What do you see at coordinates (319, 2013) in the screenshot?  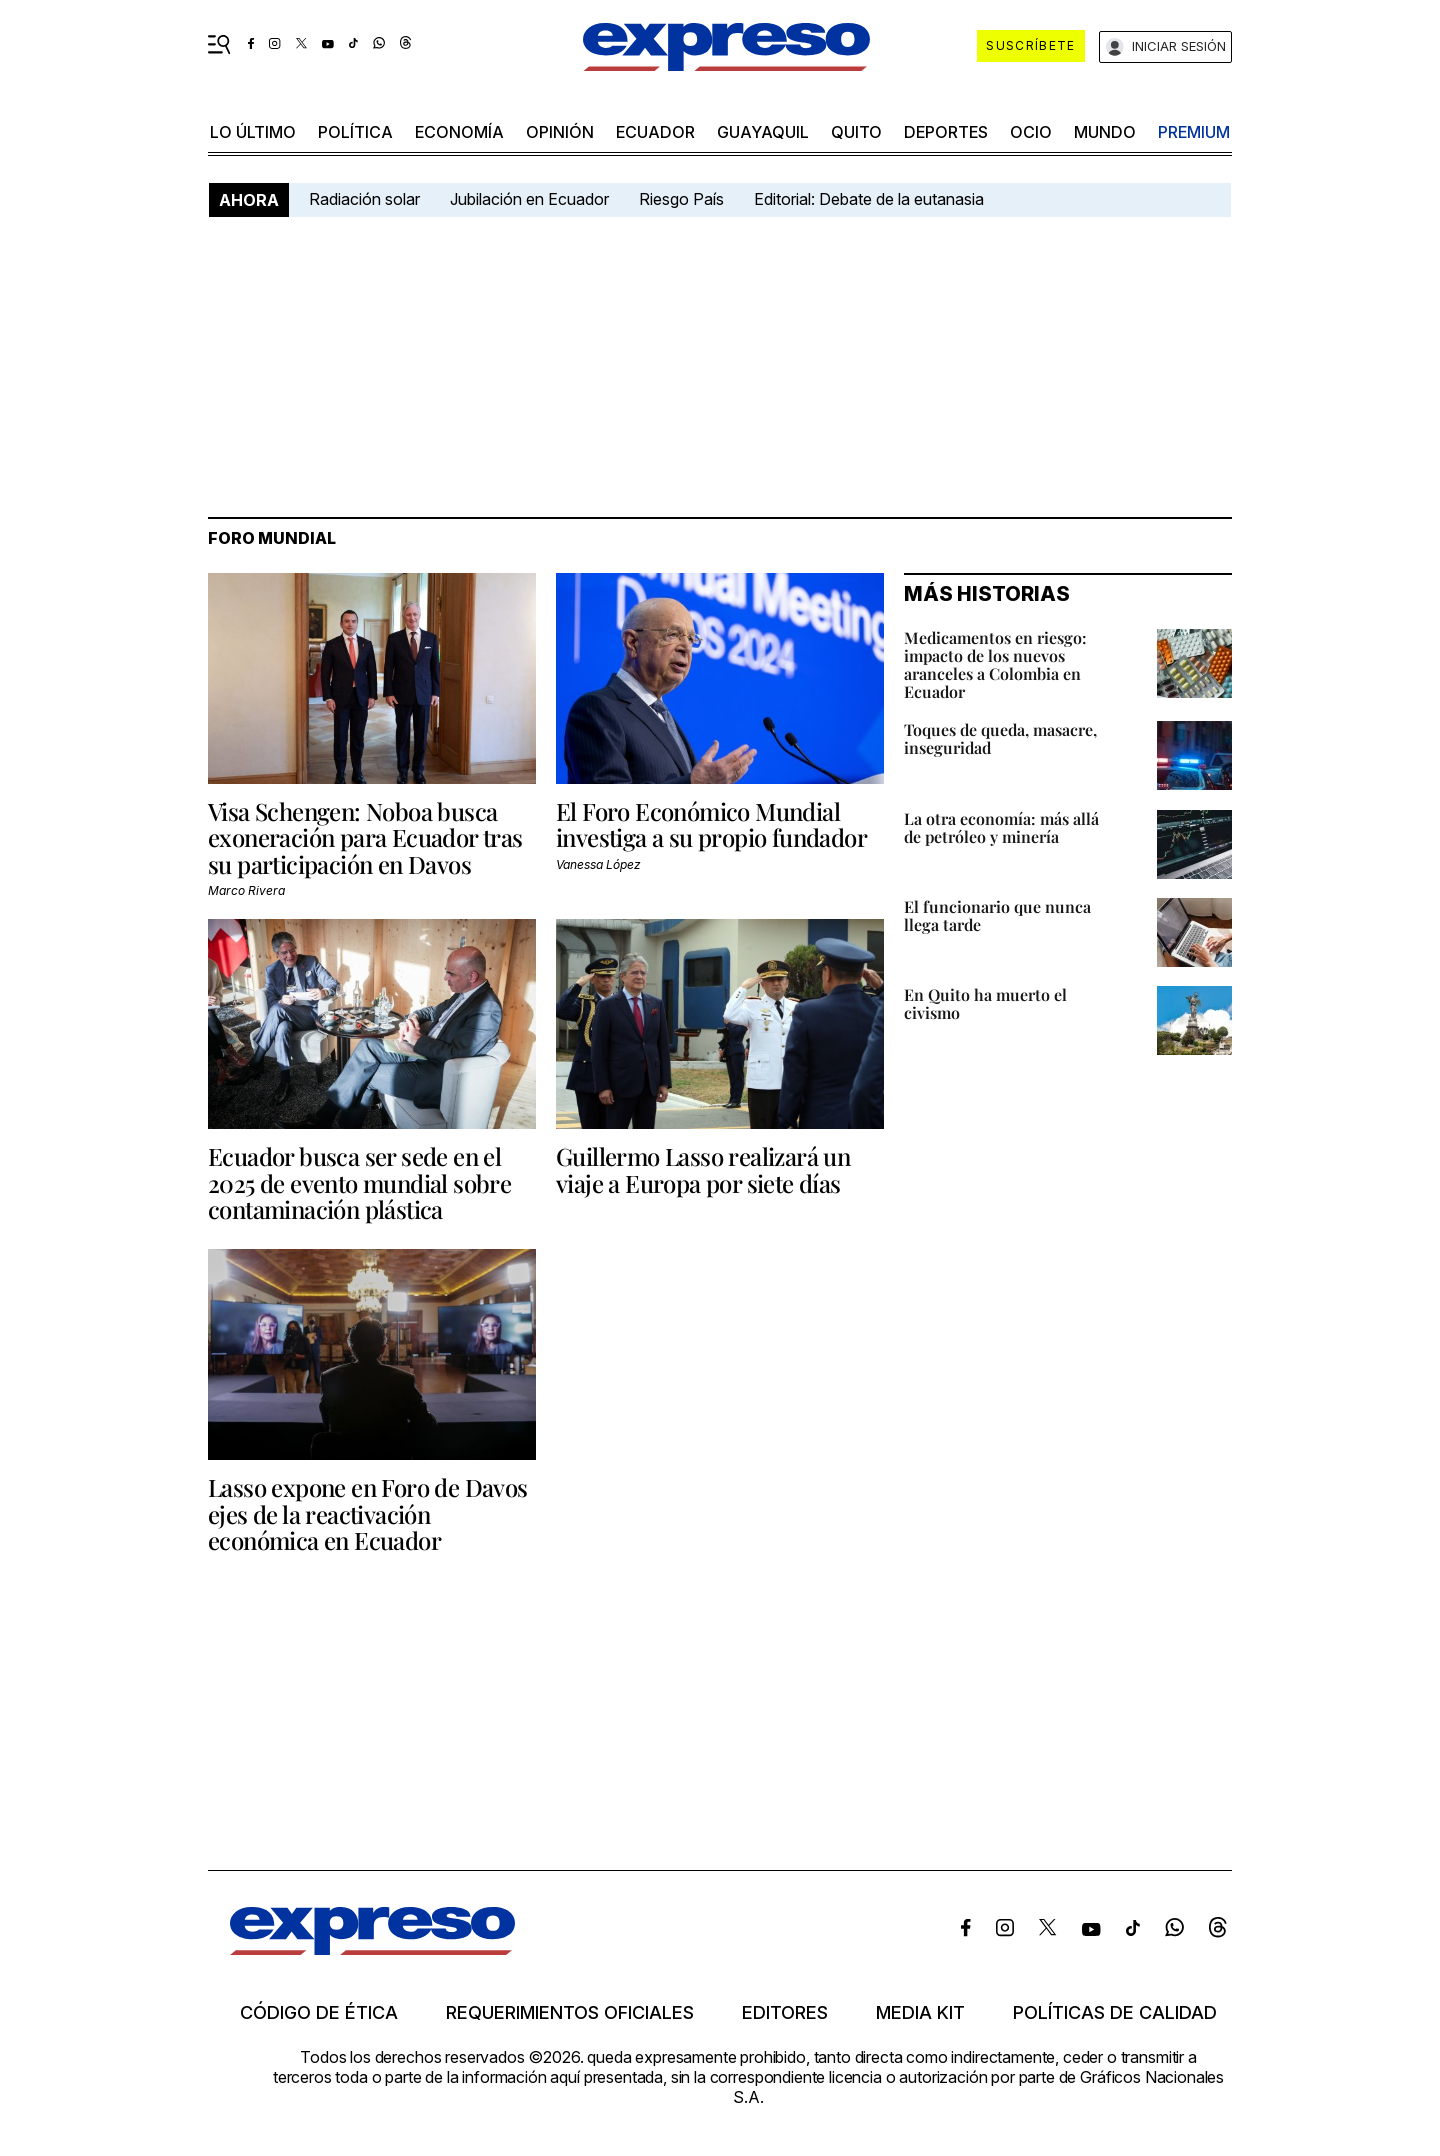 I see `Código de ética` at bounding box center [319, 2013].